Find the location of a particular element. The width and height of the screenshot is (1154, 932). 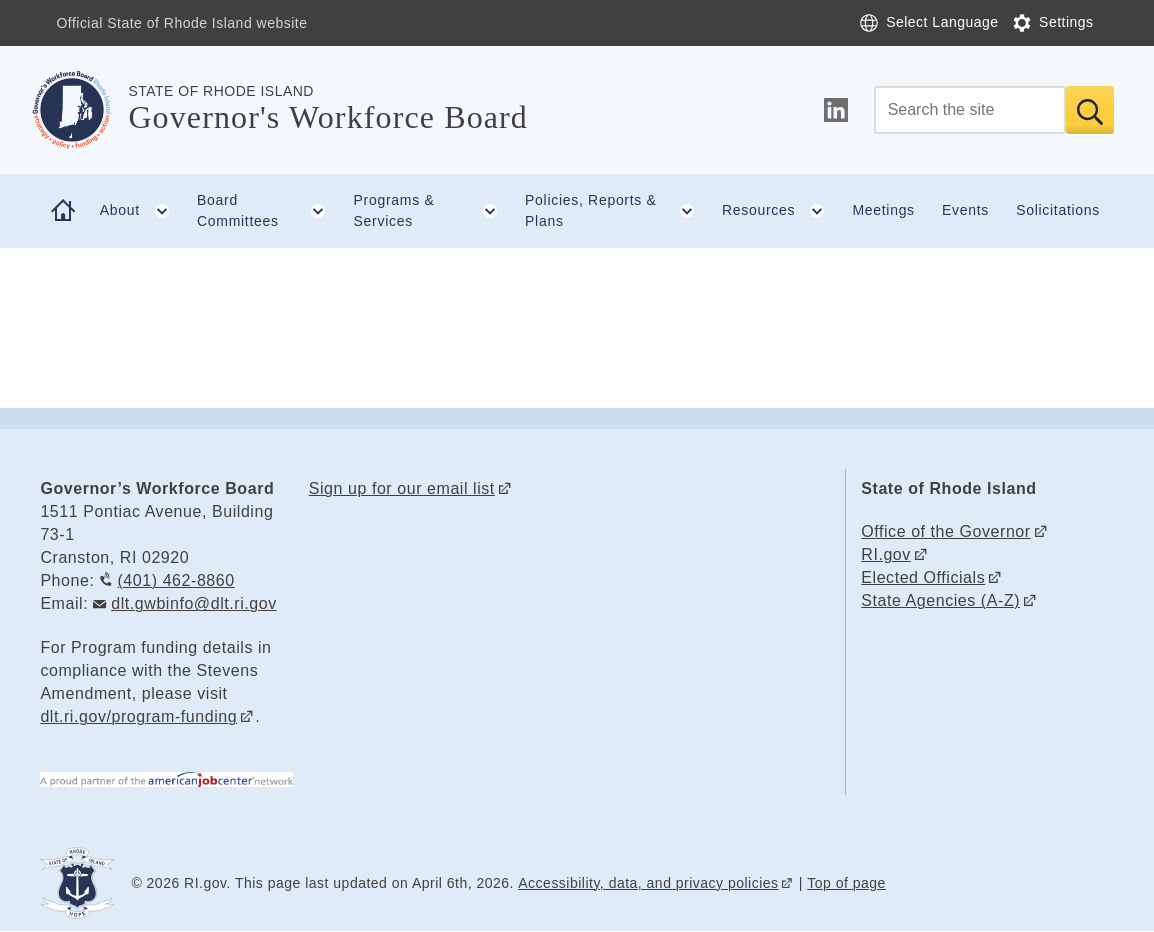

Sign up for our email list is located at coordinates (402, 488).